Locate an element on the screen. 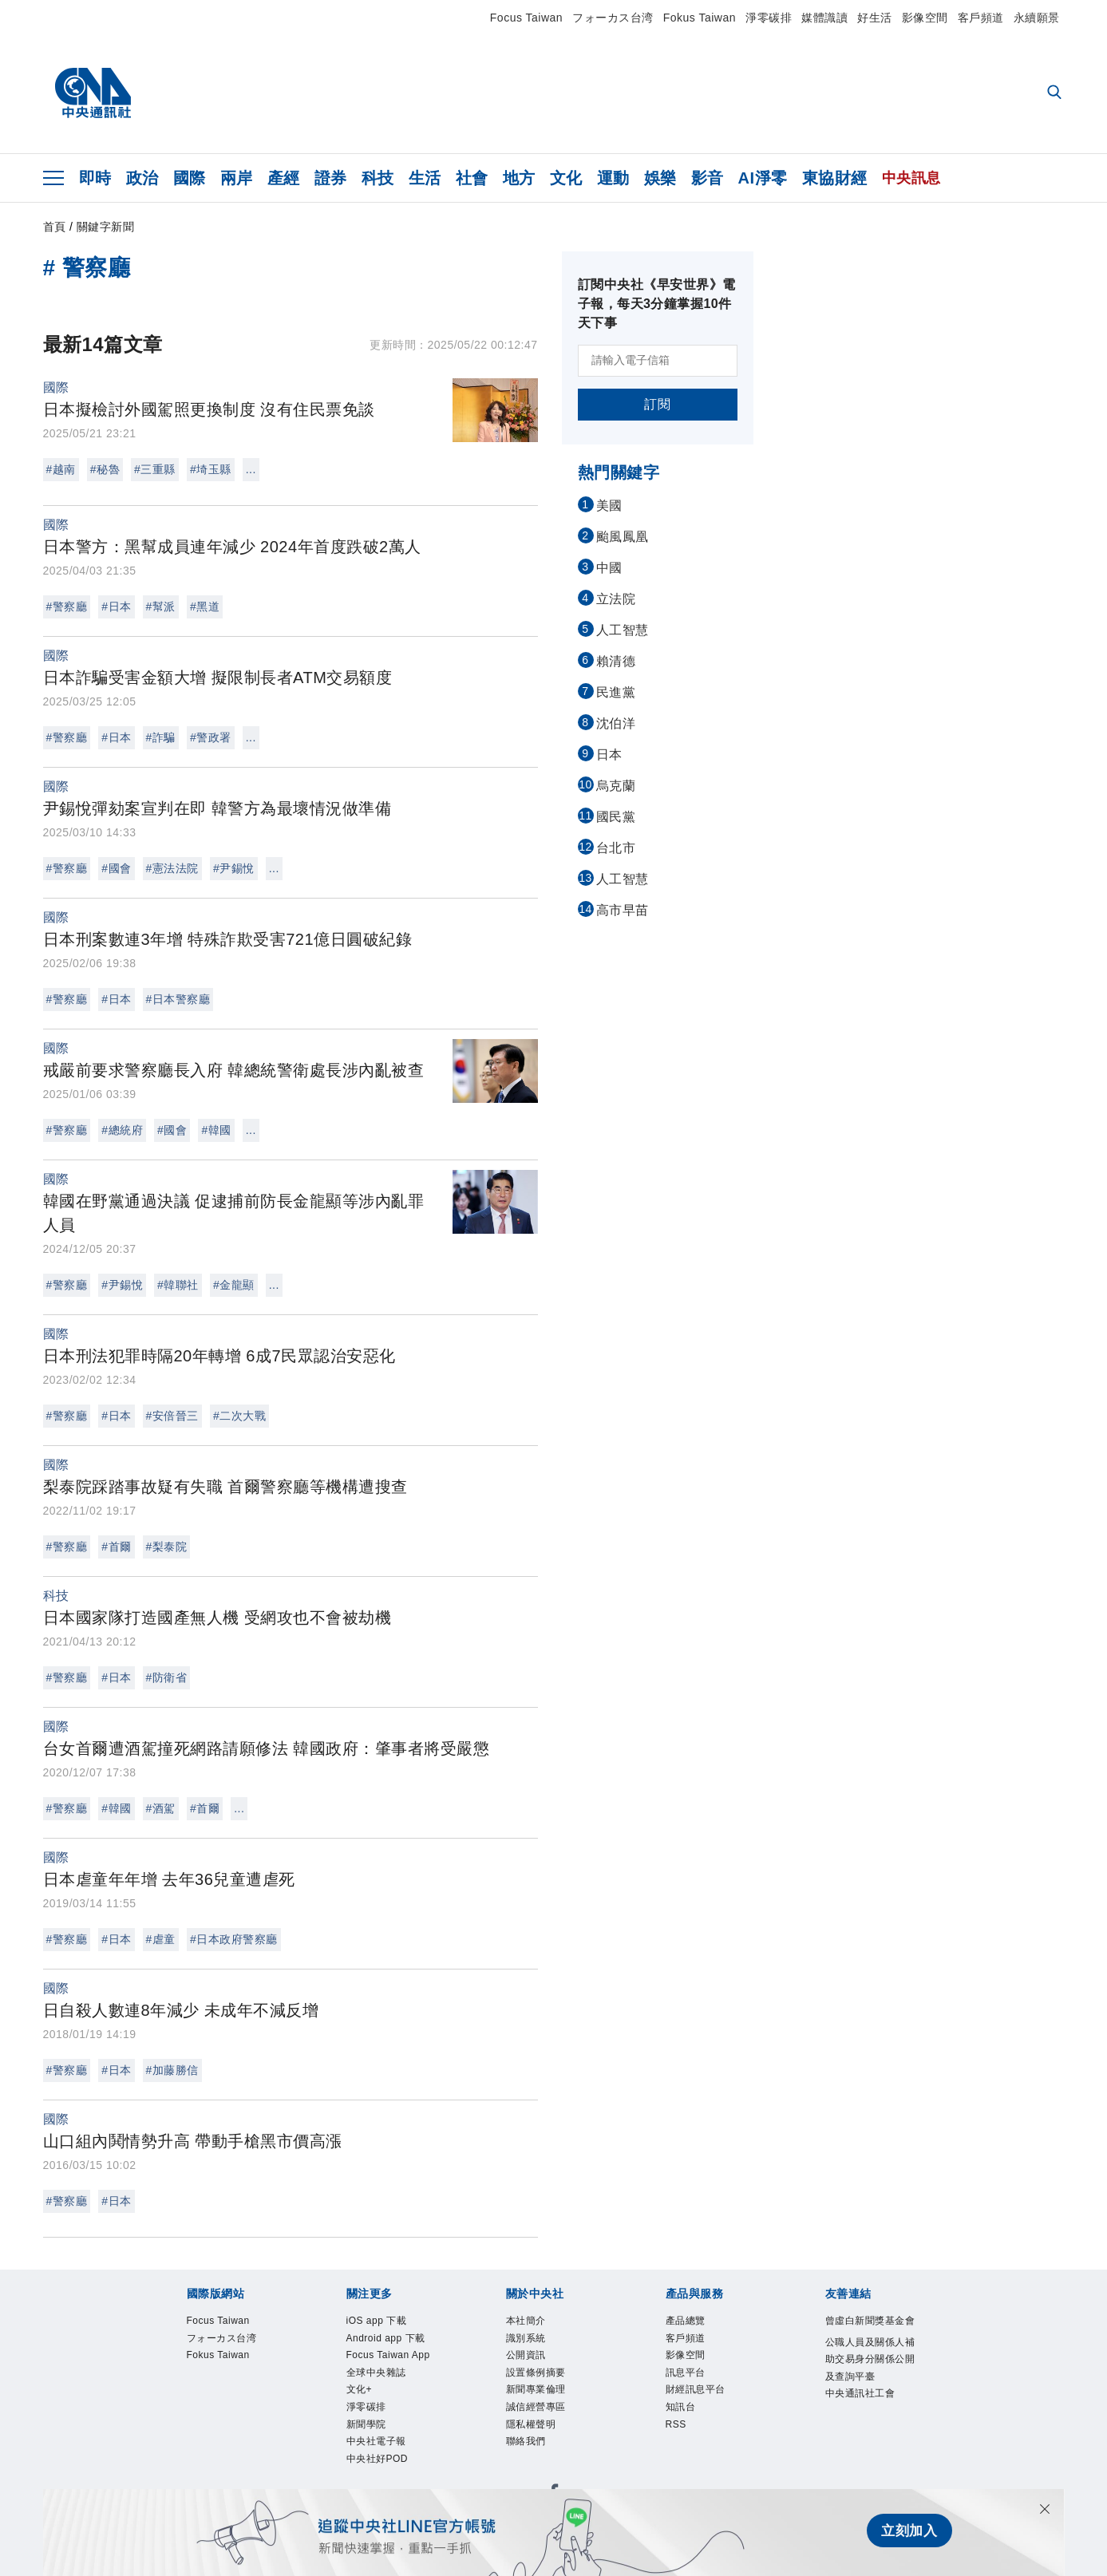 Image resolution: width=1107 pixels, height=2576 pixels. [請輸入電子信箱] is located at coordinates (657, 361).